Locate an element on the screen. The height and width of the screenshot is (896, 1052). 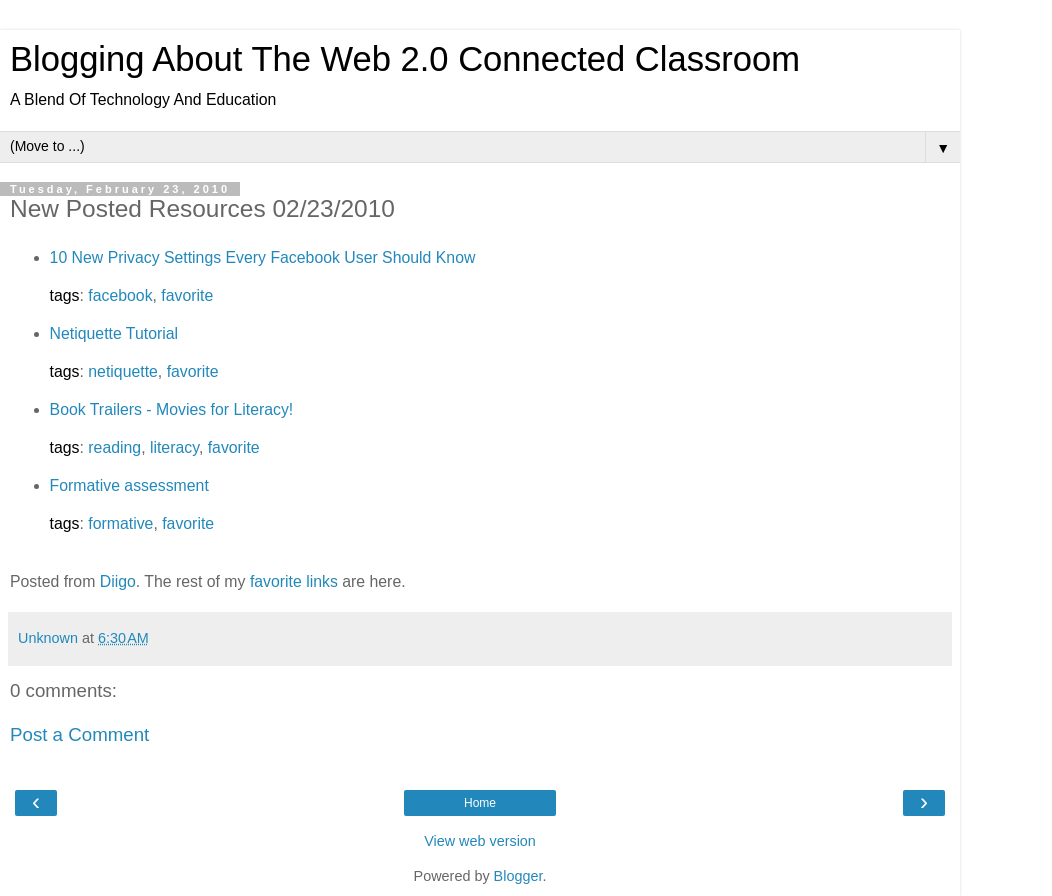
Blogging About The Web 2.0 Connected Classroom is located at coordinates (405, 59).